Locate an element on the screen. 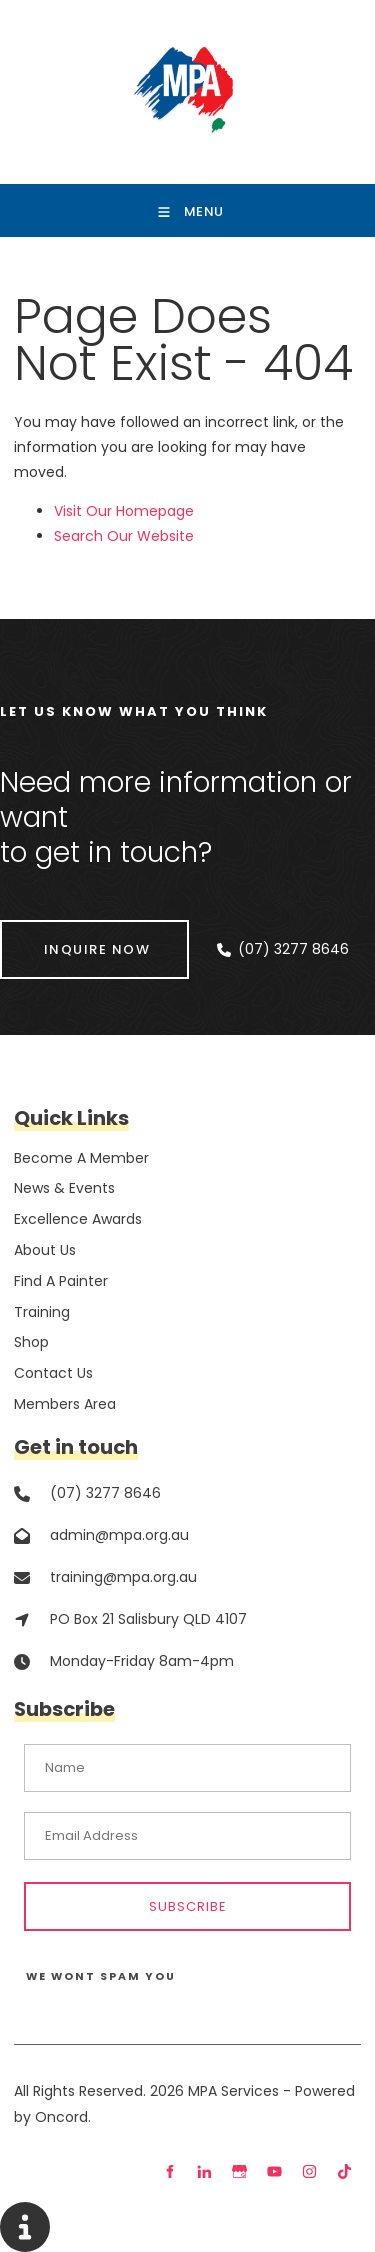  News & Events is located at coordinates (64, 1188).